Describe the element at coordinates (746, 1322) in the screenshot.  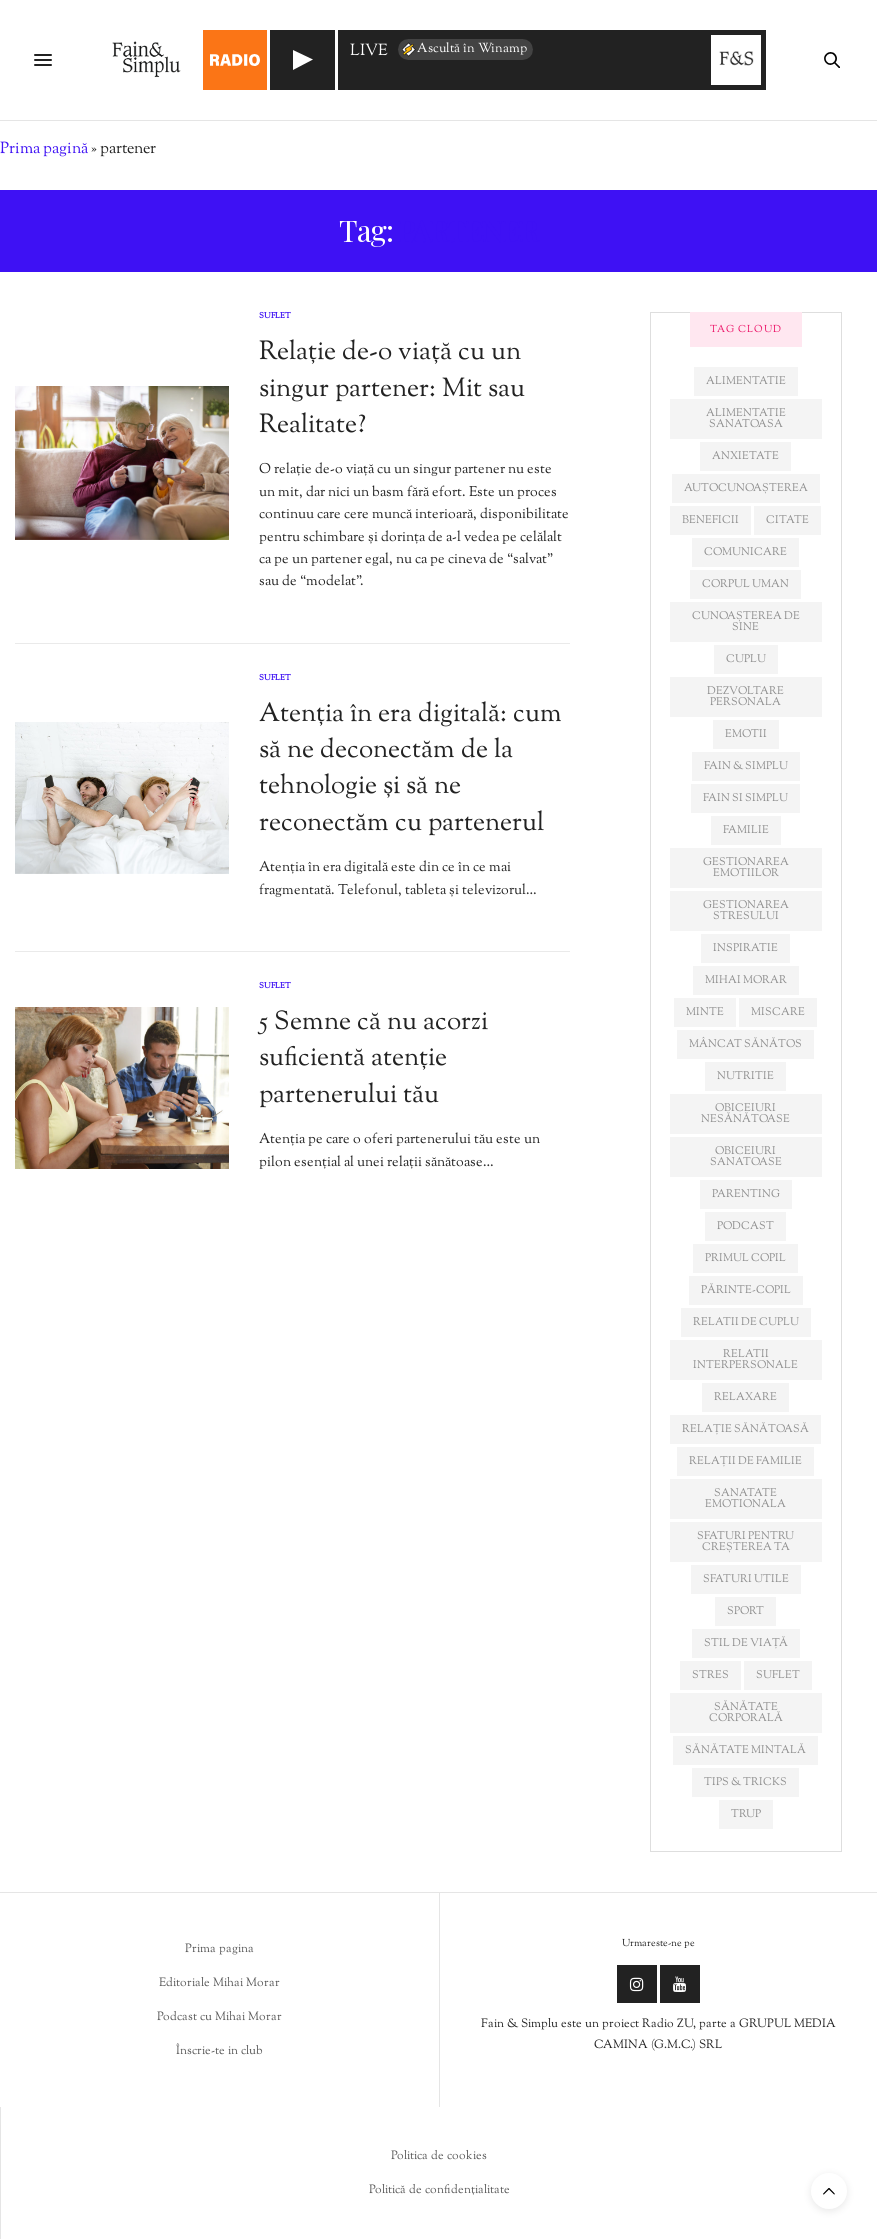
I see `relatii de cuplu` at that location.